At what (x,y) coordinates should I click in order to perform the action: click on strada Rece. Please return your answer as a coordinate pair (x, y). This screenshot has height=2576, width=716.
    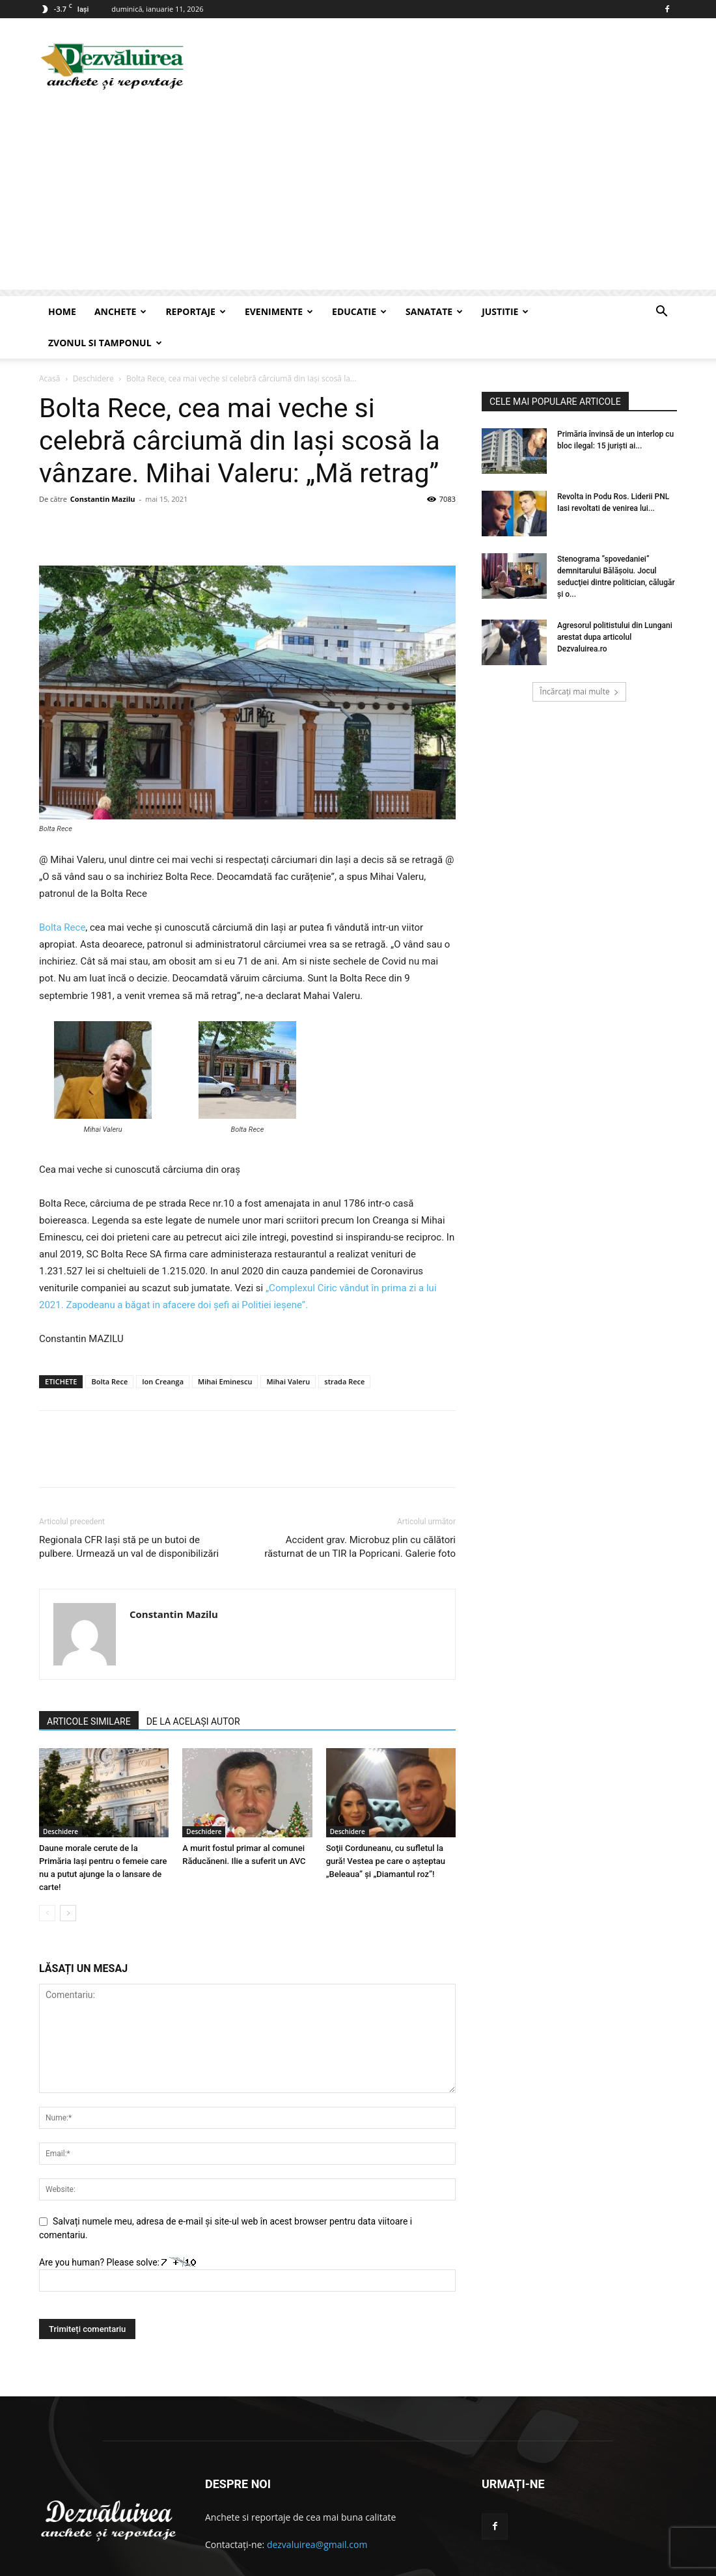
    Looking at the image, I should click on (344, 1350).